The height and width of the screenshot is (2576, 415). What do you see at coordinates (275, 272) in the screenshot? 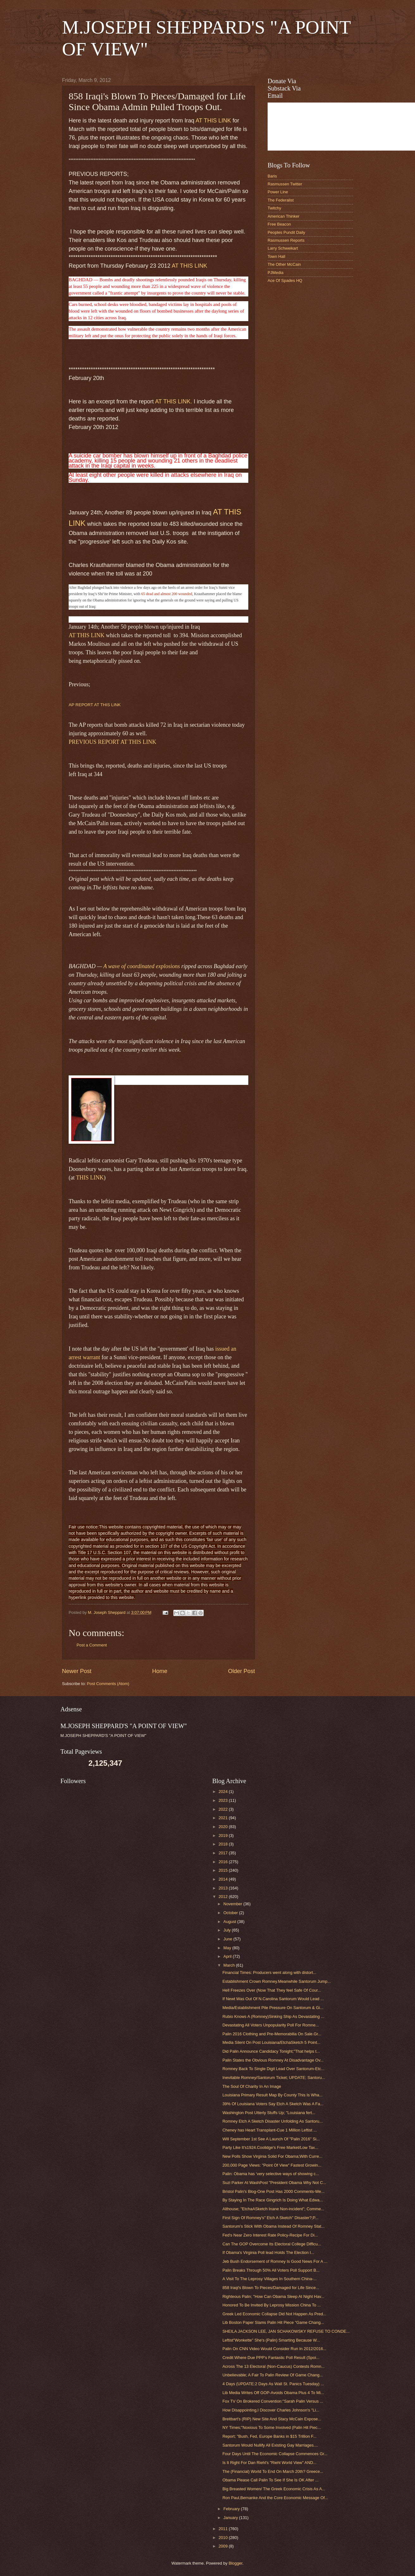
I see `PJMedia` at bounding box center [275, 272].